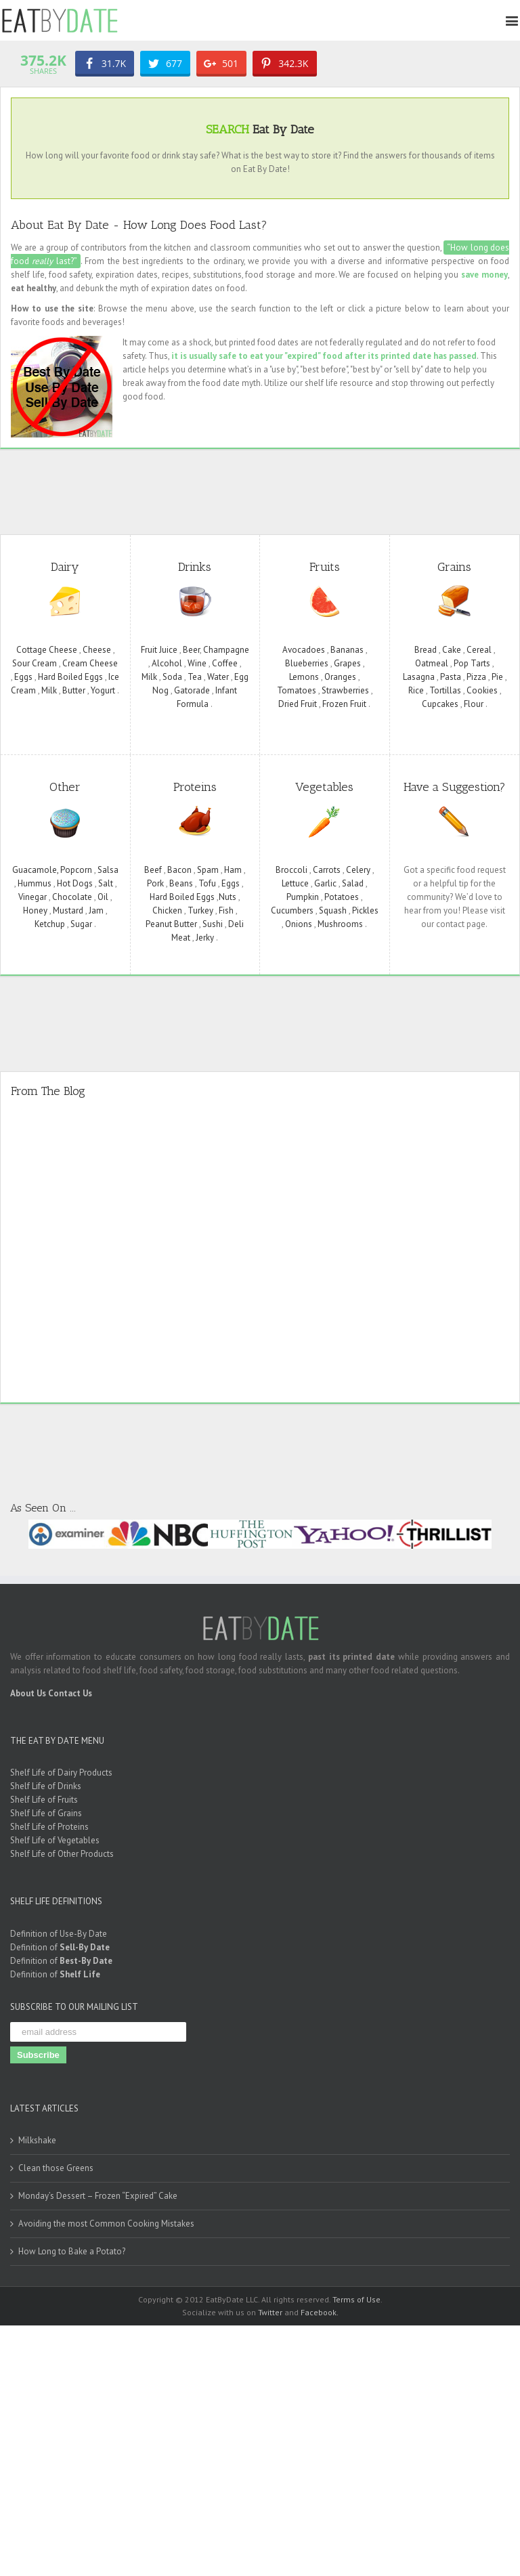  I want to click on Gatorade, so click(192, 689).